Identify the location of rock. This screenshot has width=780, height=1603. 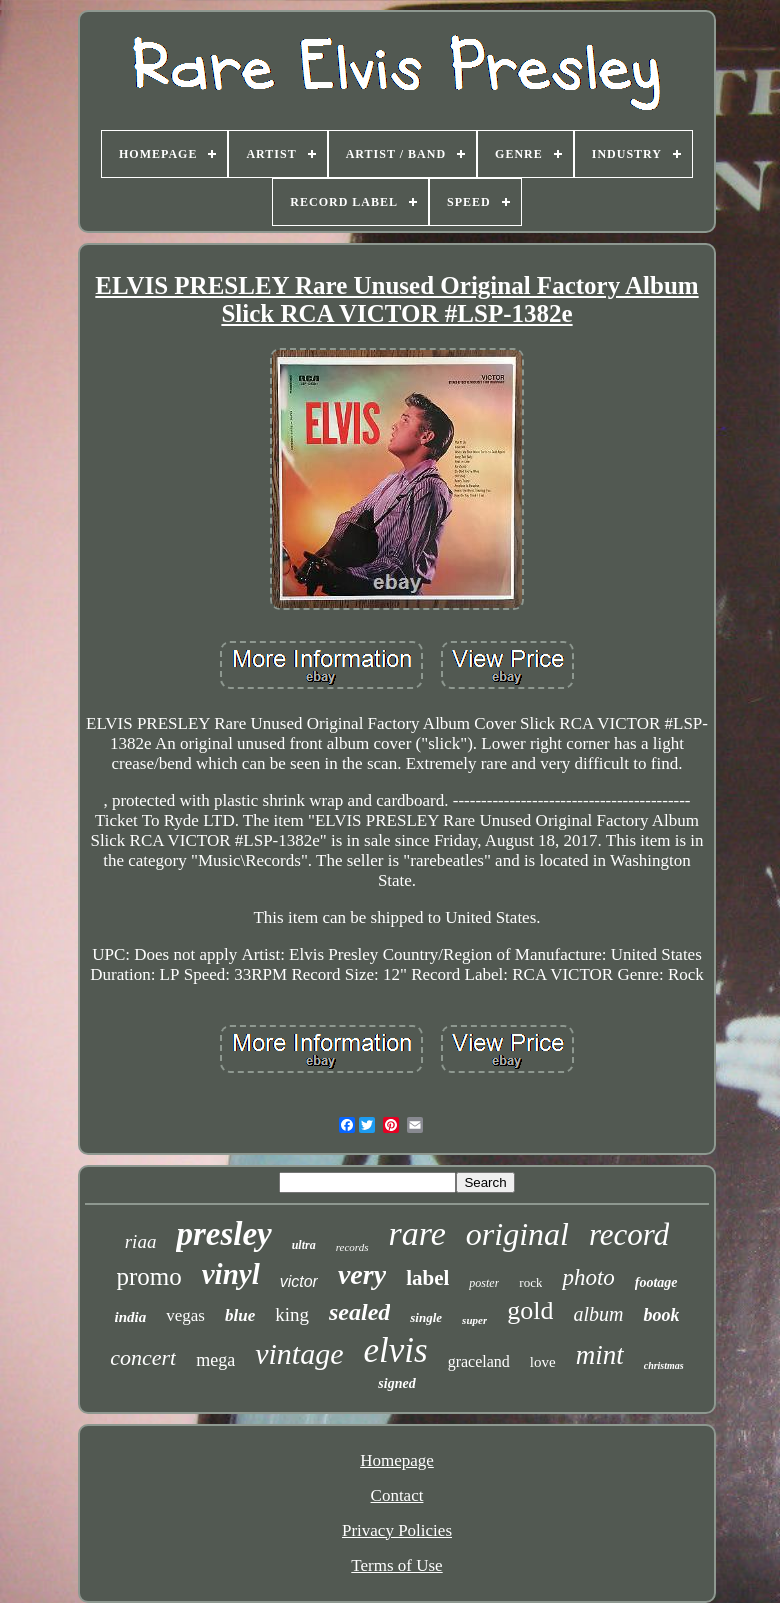
(530, 1282).